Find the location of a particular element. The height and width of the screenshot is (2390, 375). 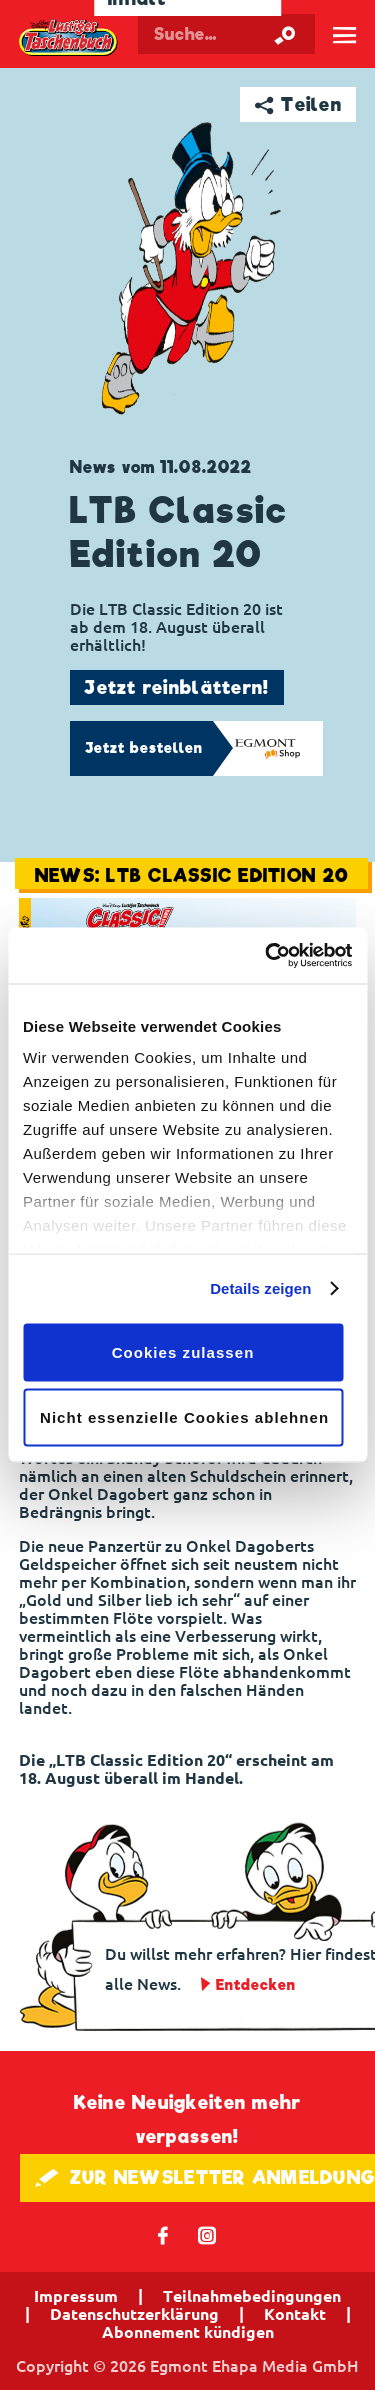

Entdecken is located at coordinates (256, 1985).